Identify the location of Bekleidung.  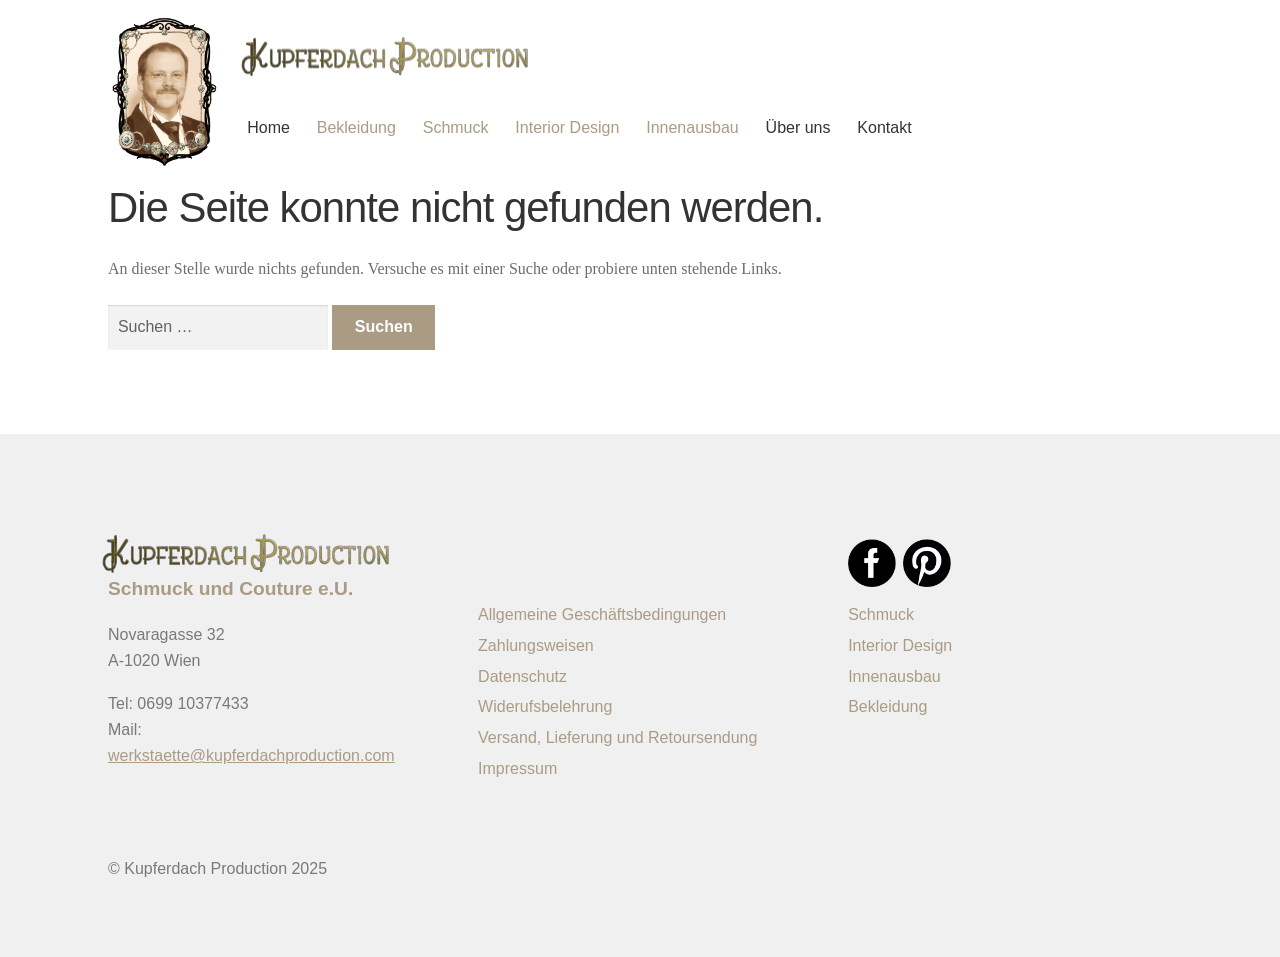
(356, 127).